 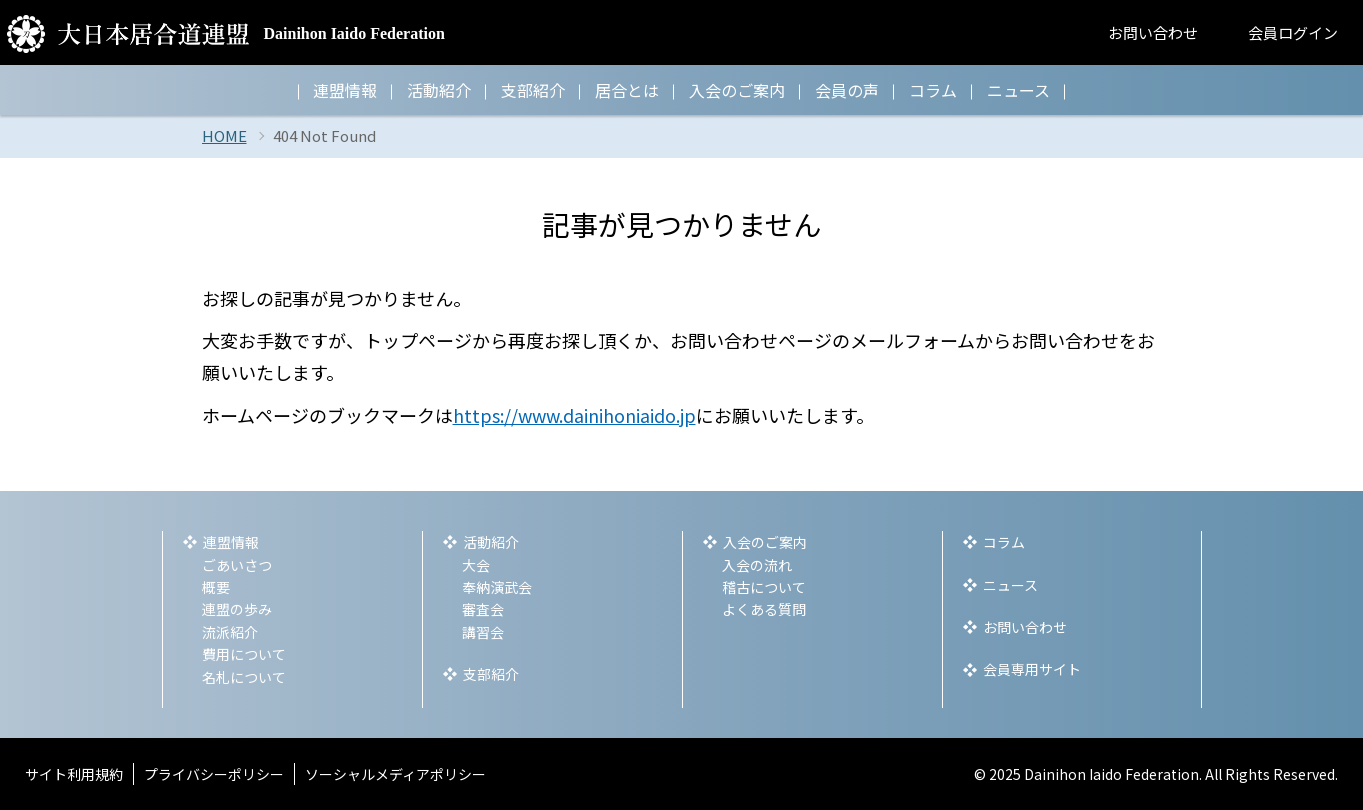 I want to click on 名札について, so click(x=244, y=677).